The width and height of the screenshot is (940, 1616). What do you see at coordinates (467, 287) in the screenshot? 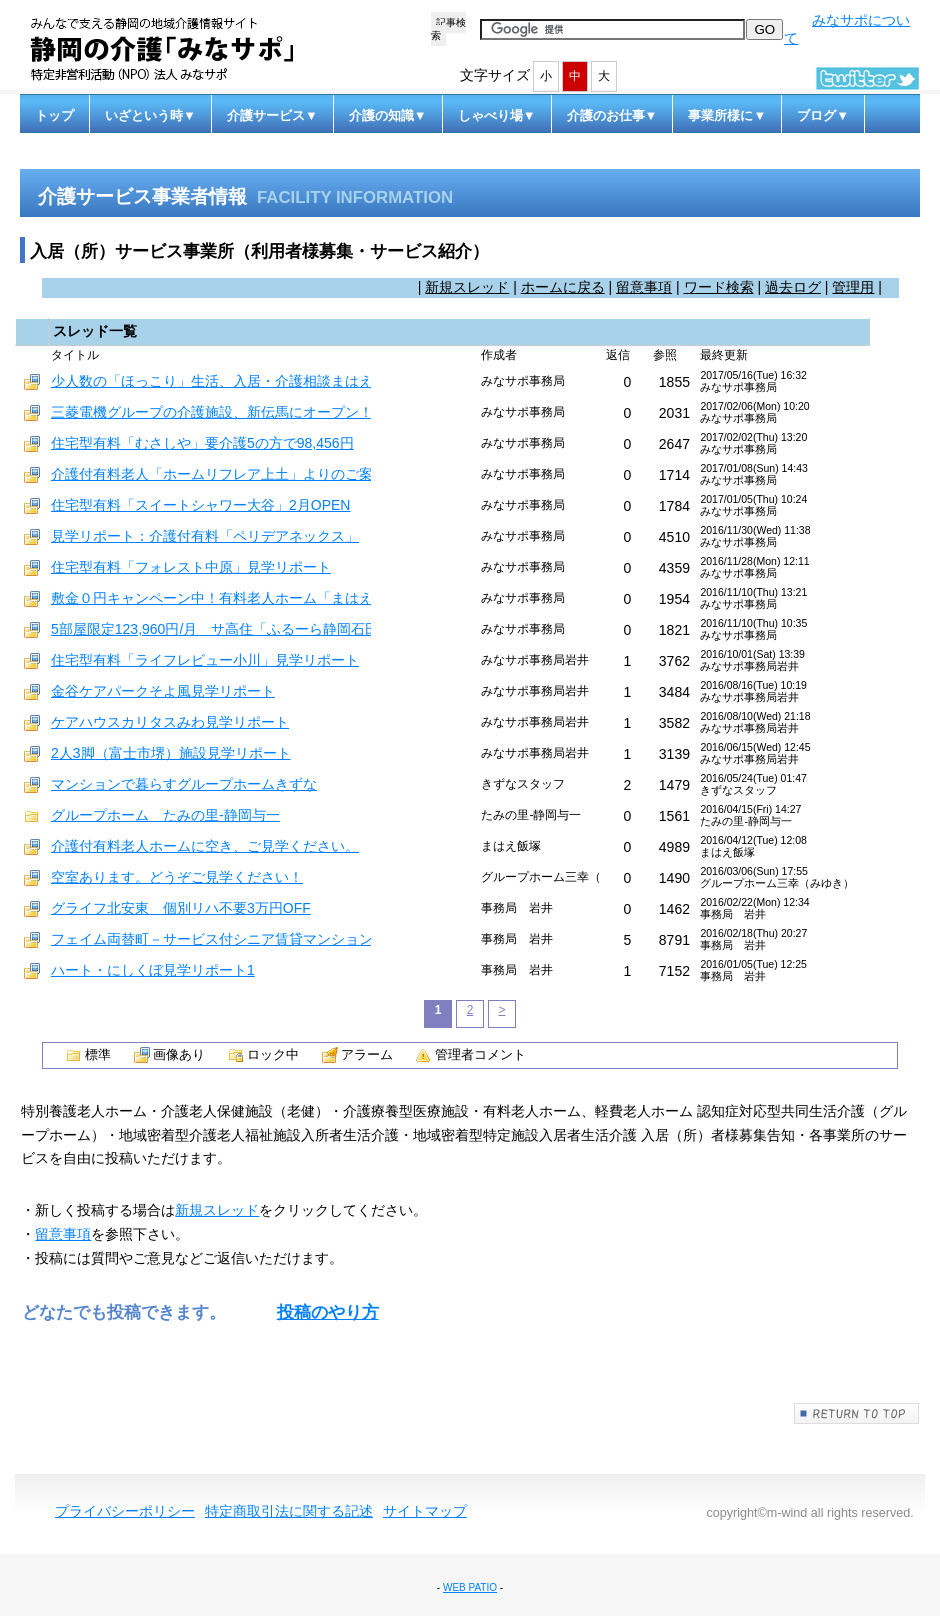
I see `新規スレッド` at bounding box center [467, 287].